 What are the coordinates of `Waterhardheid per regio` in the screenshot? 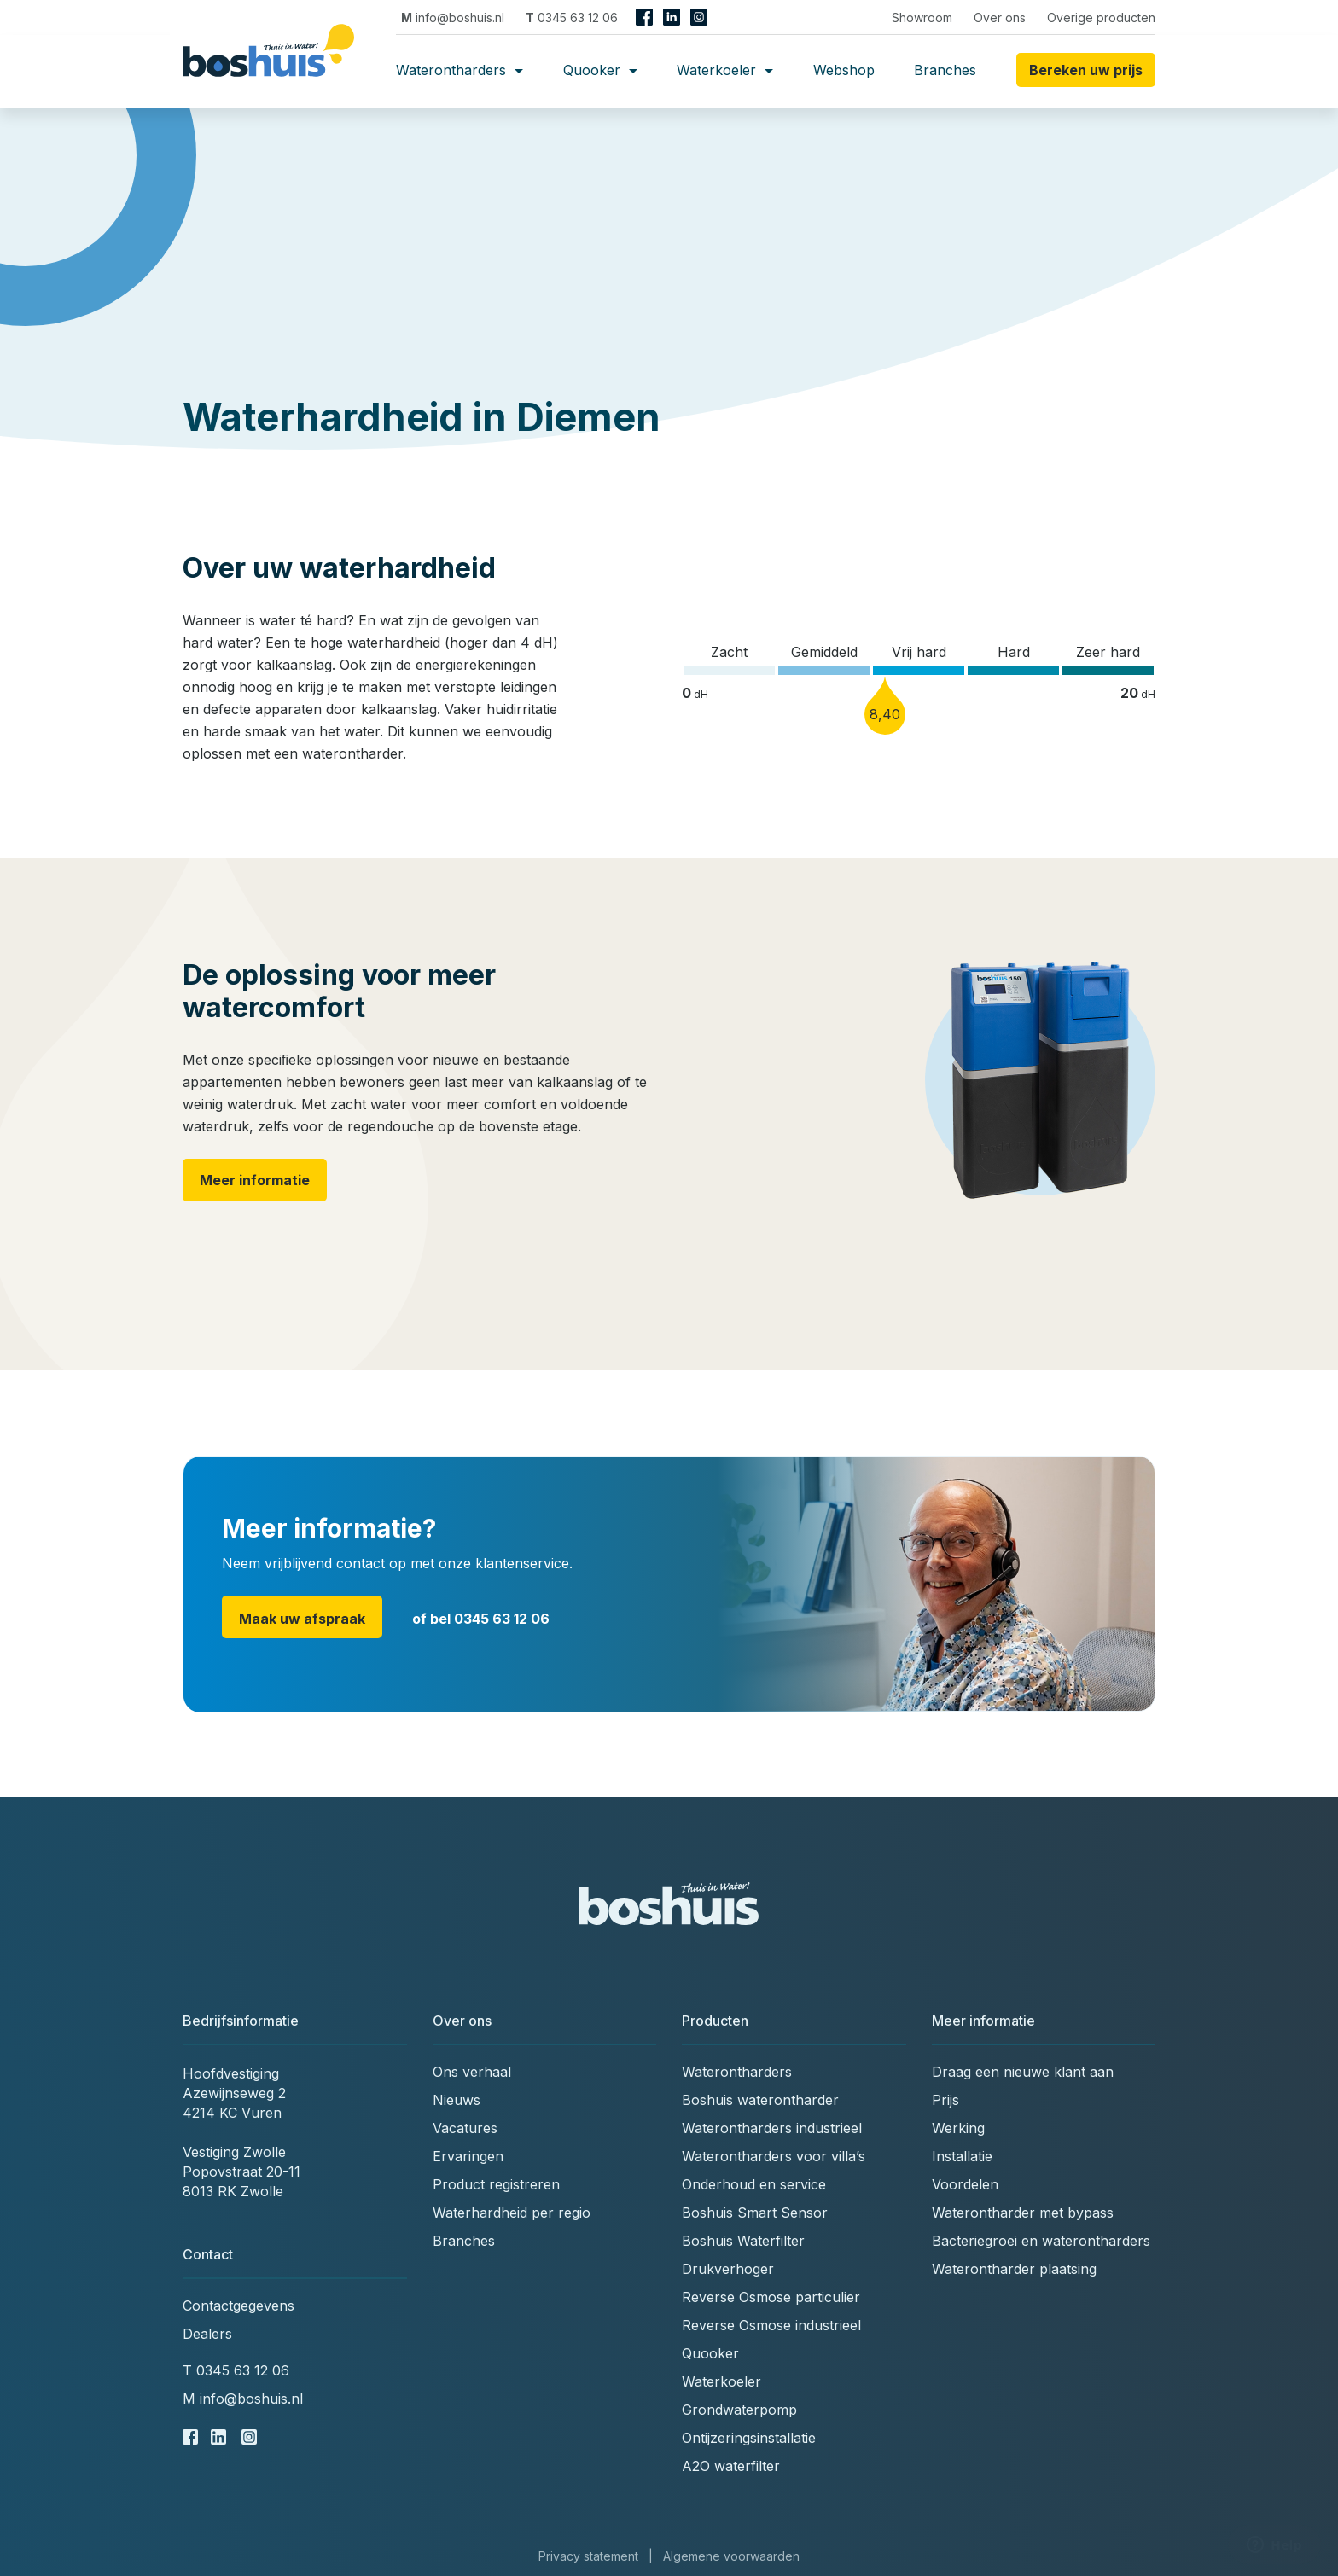 It's located at (511, 2212).